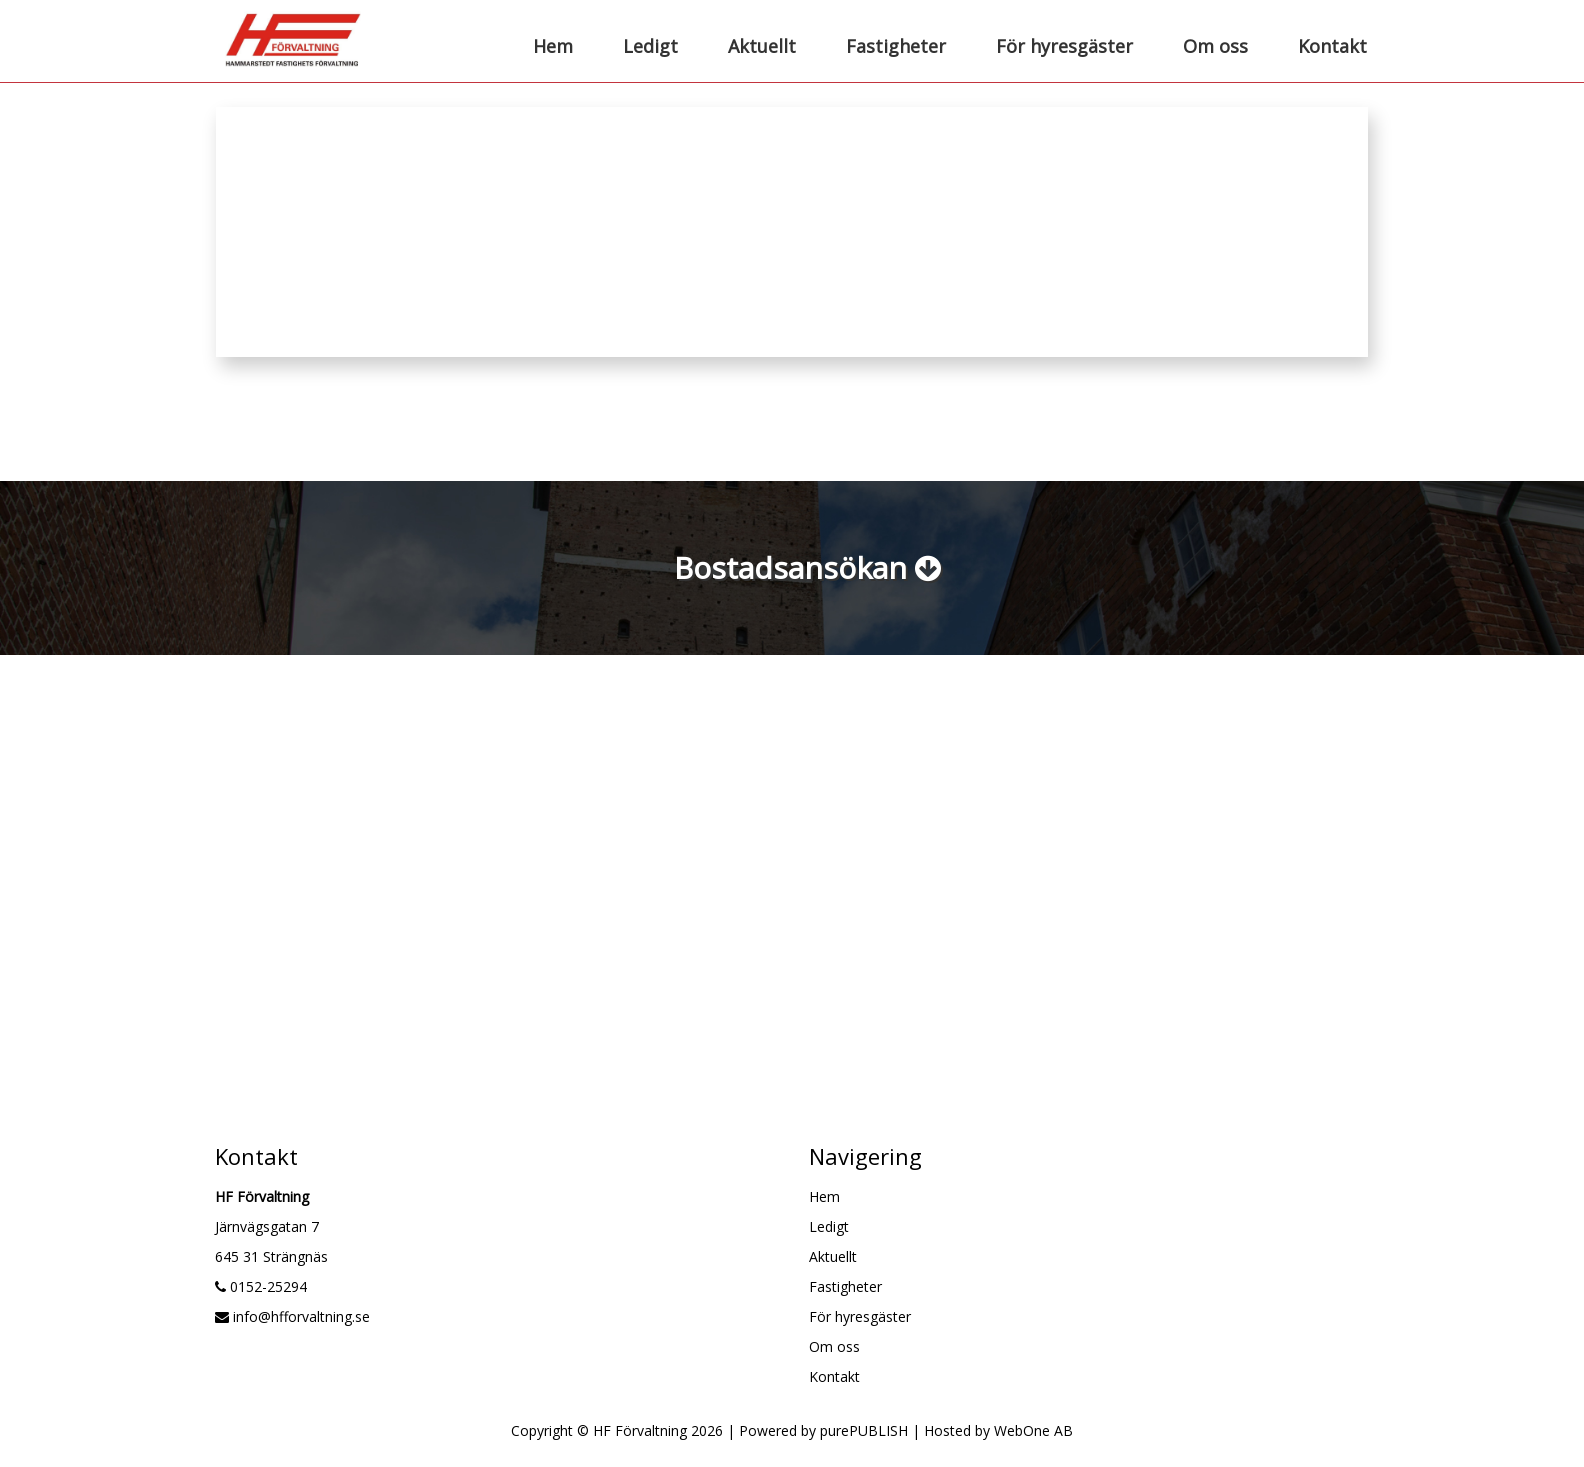  I want to click on Hem, so click(553, 46).